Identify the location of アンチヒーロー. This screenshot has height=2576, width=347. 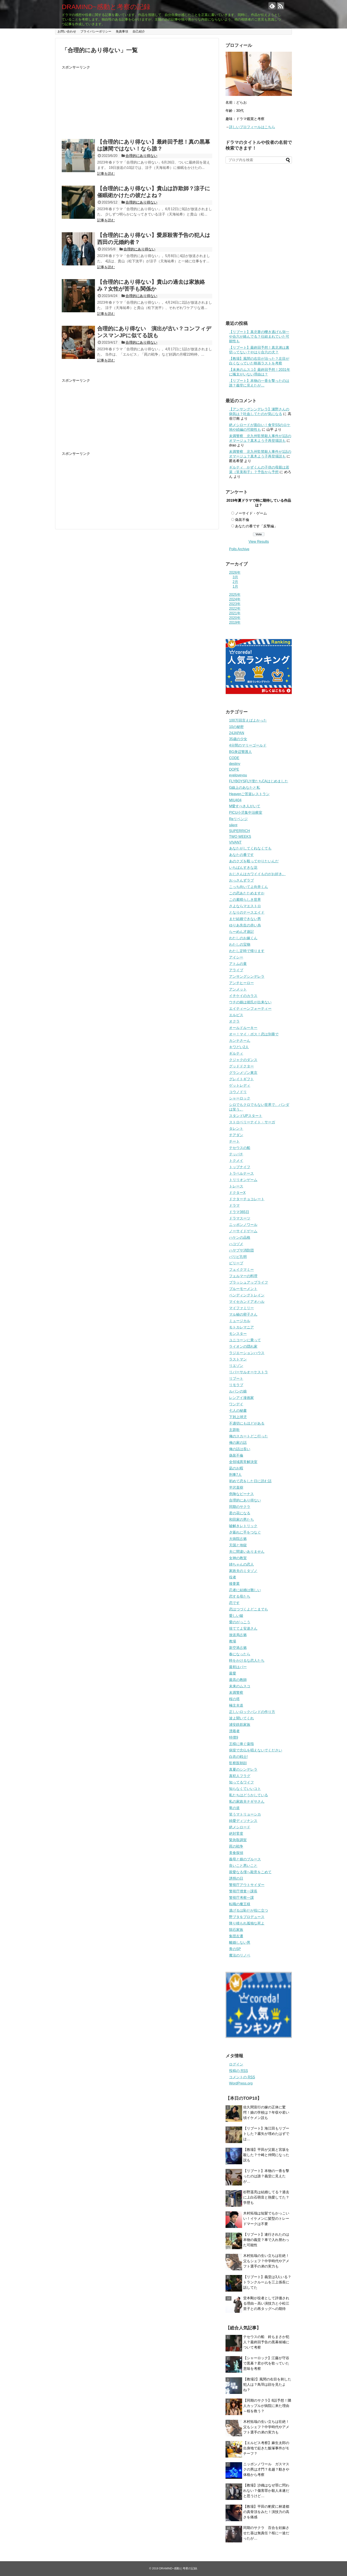
(241, 983).